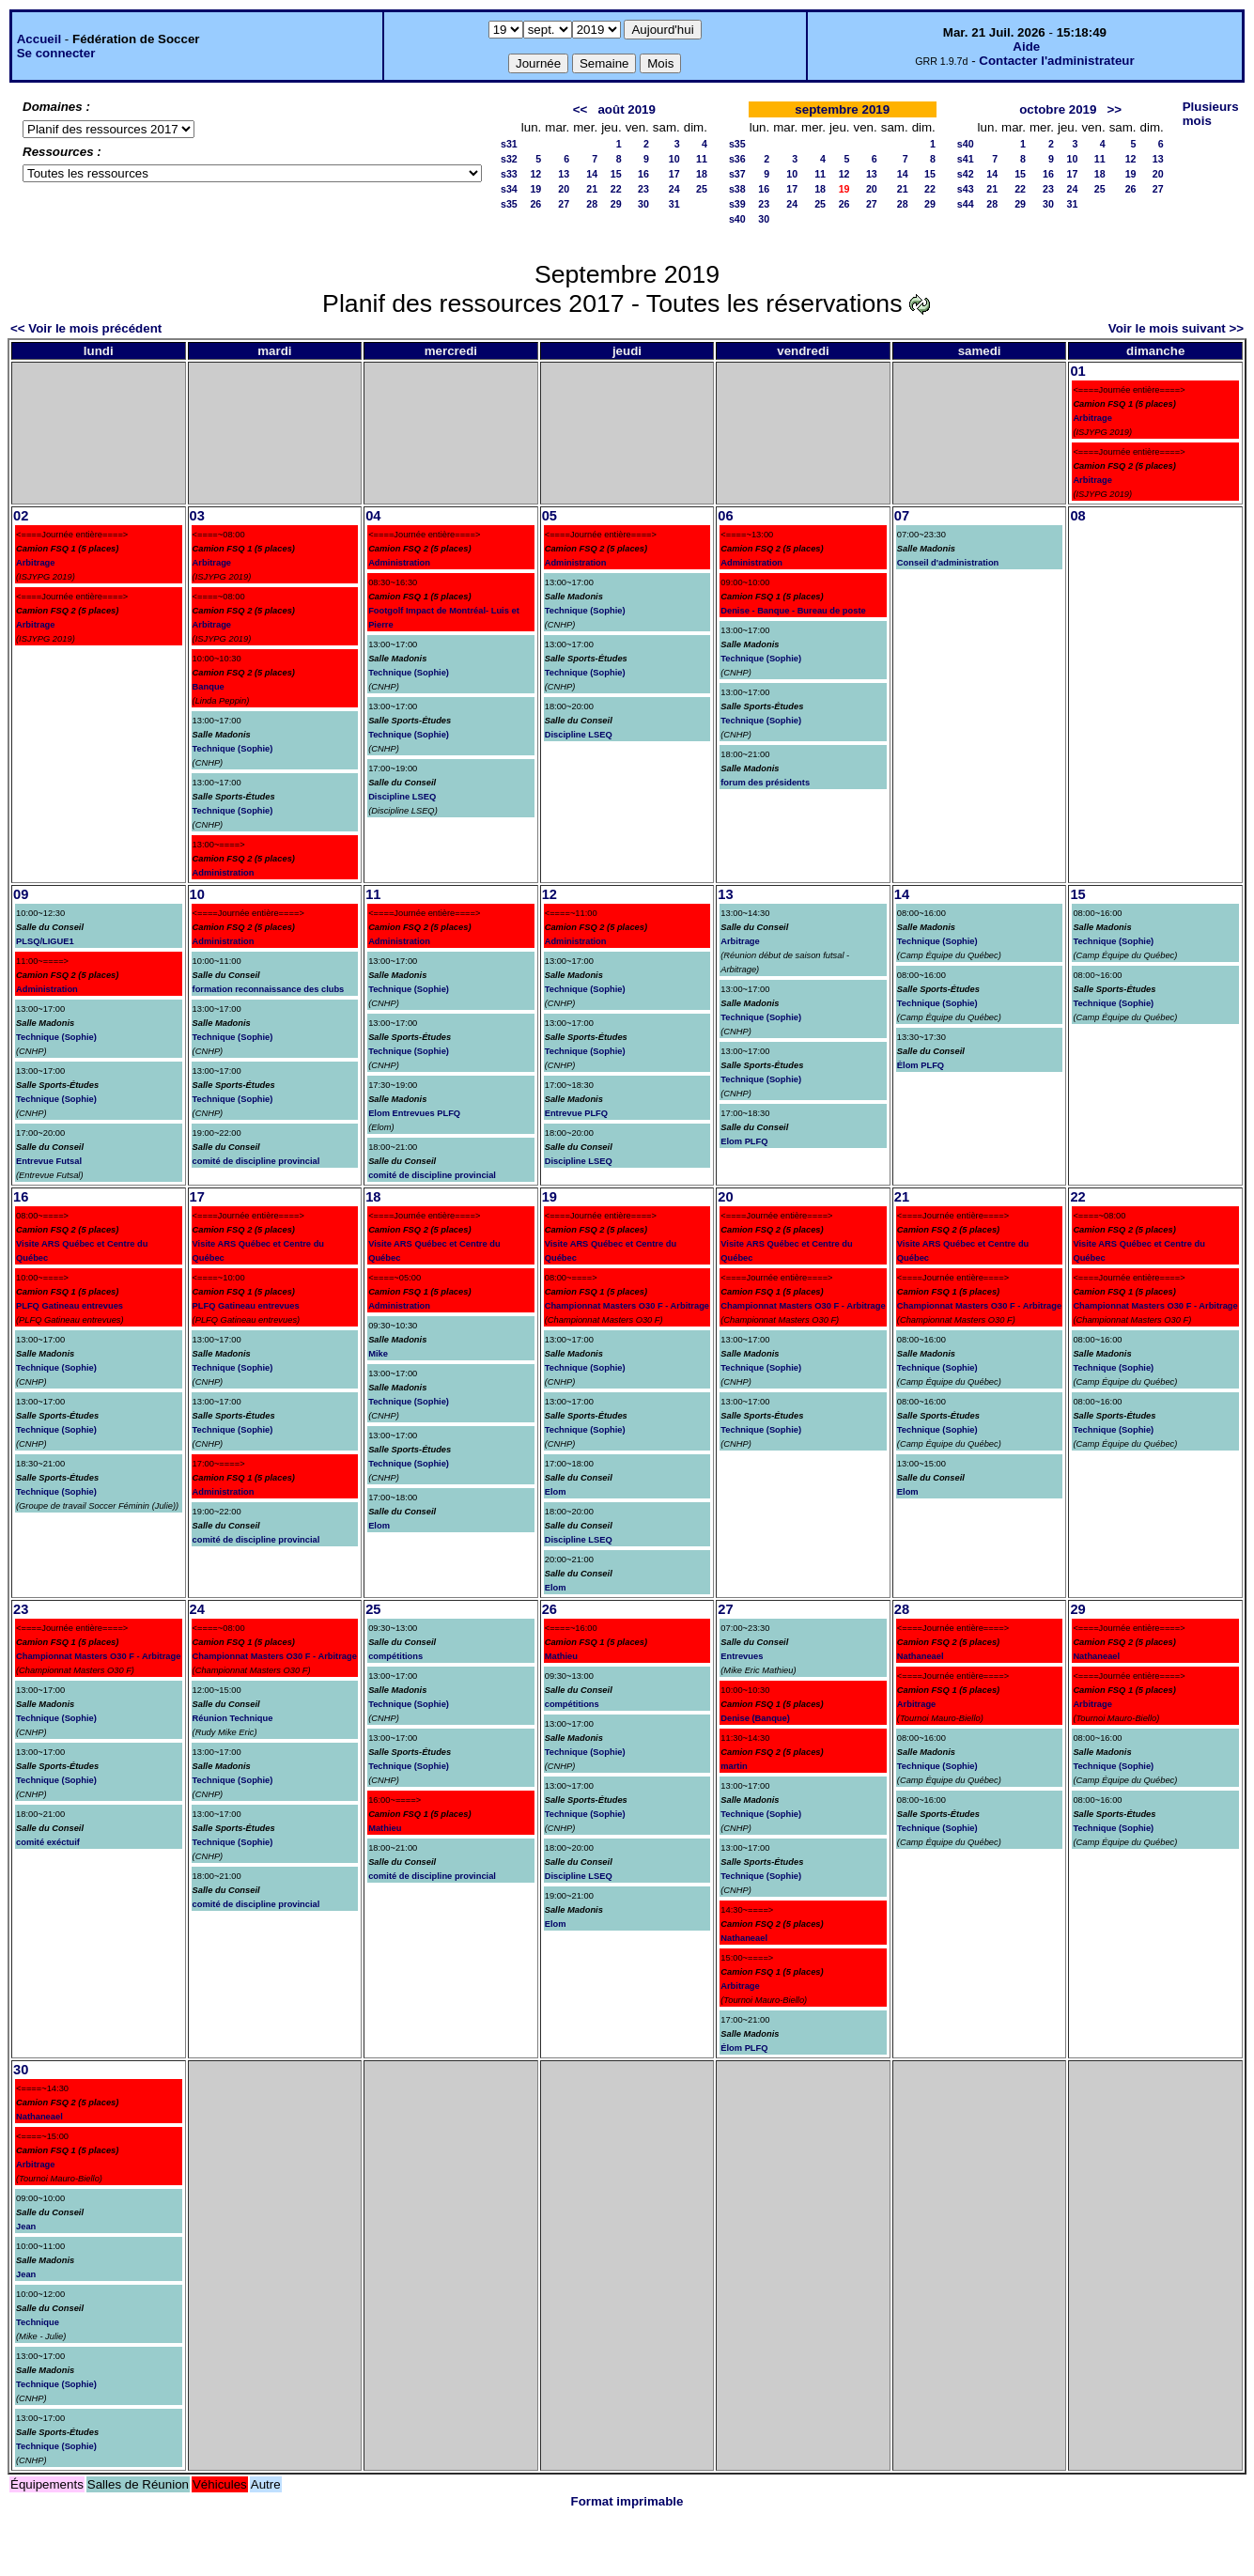  I want to click on octobre 2019, so click(1057, 109).